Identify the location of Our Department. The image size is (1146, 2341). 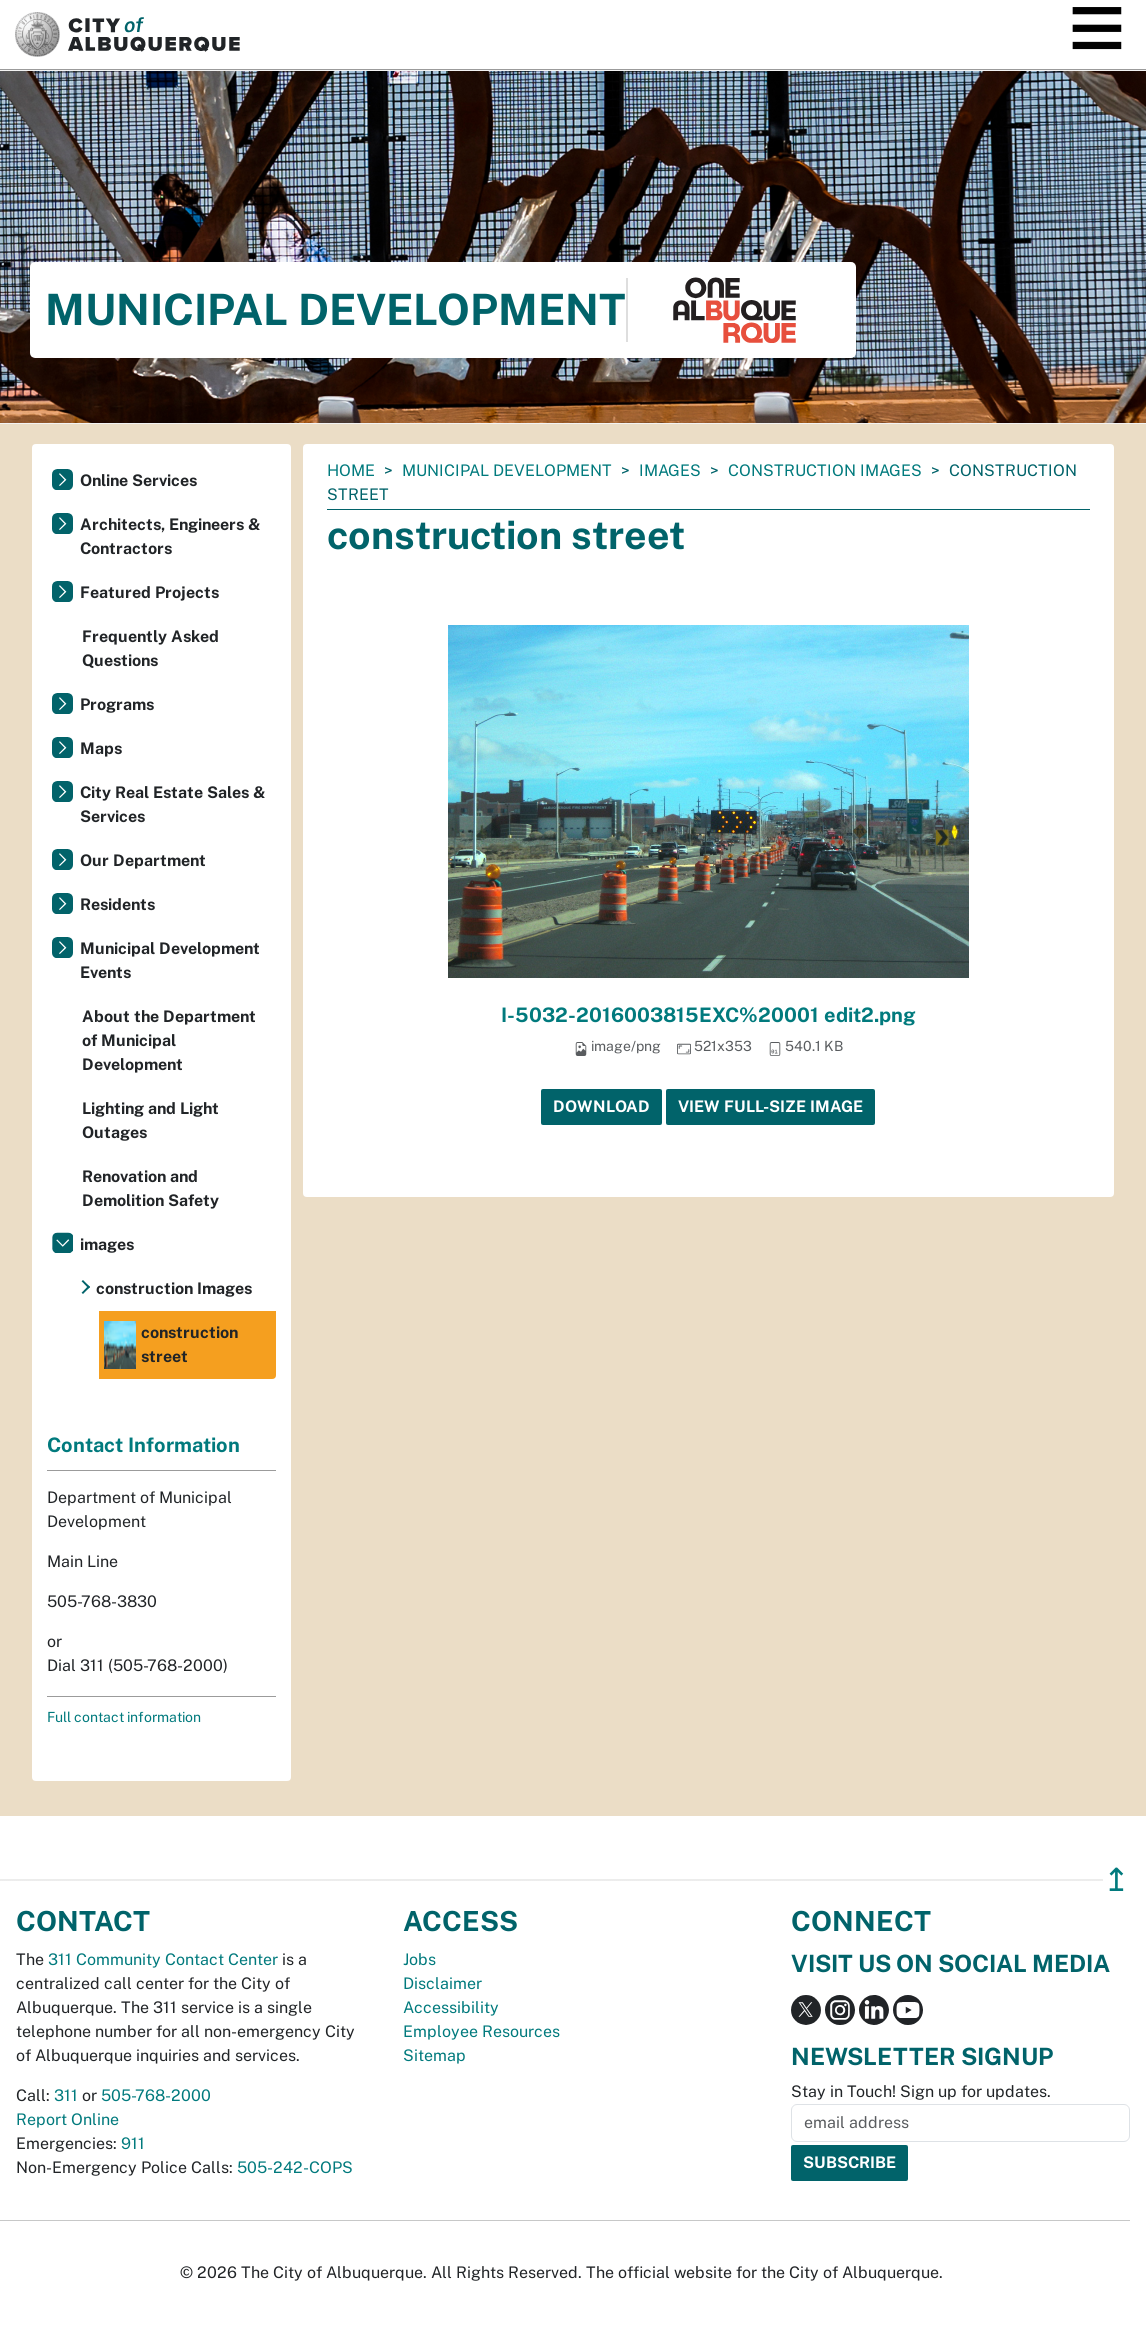
(143, 860).